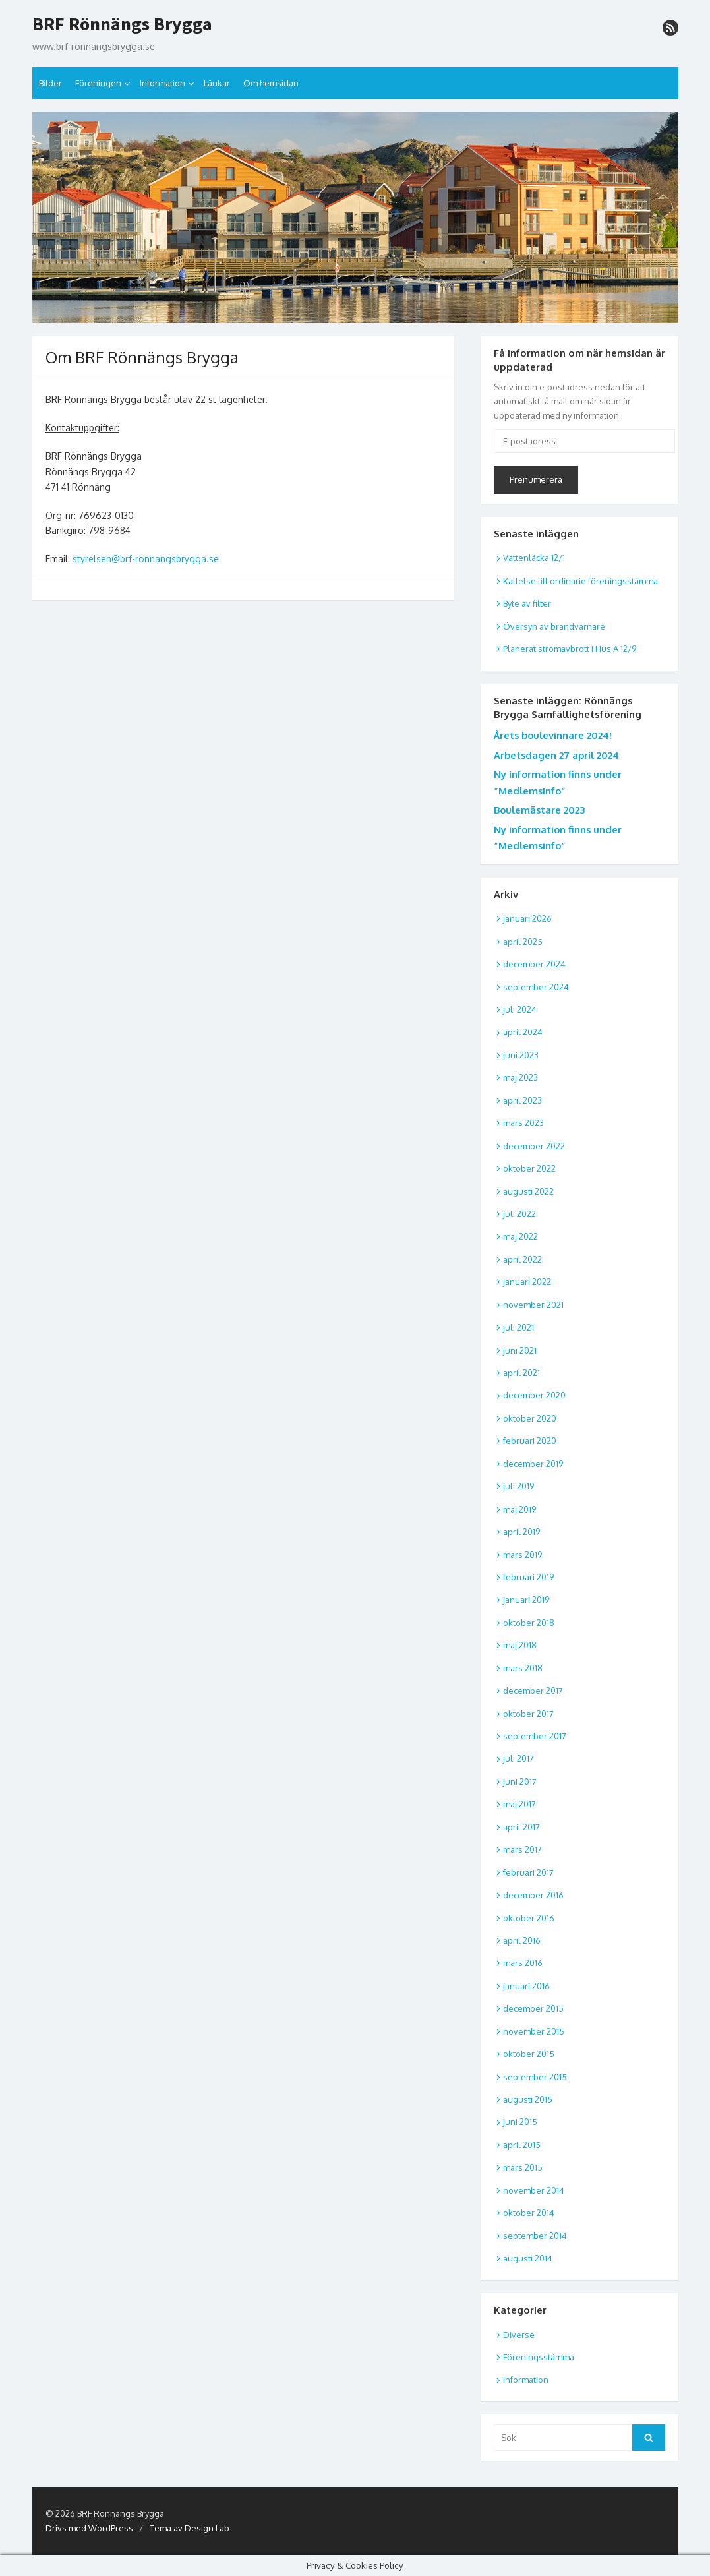 The width and height of the screenshot is (710, 2576). Describe the element at coordinates (535, 2236) in the screenshot. I see `september 2014` at that location.